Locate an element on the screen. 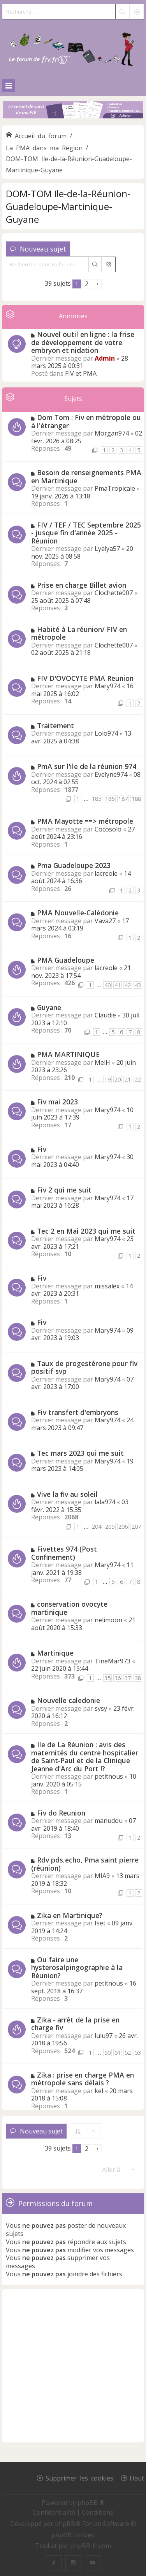 Image resolution: width=146 pixels, height=2576 pixels. Tec mars 2023 qui me suit is located at coordinates (80, 1453).